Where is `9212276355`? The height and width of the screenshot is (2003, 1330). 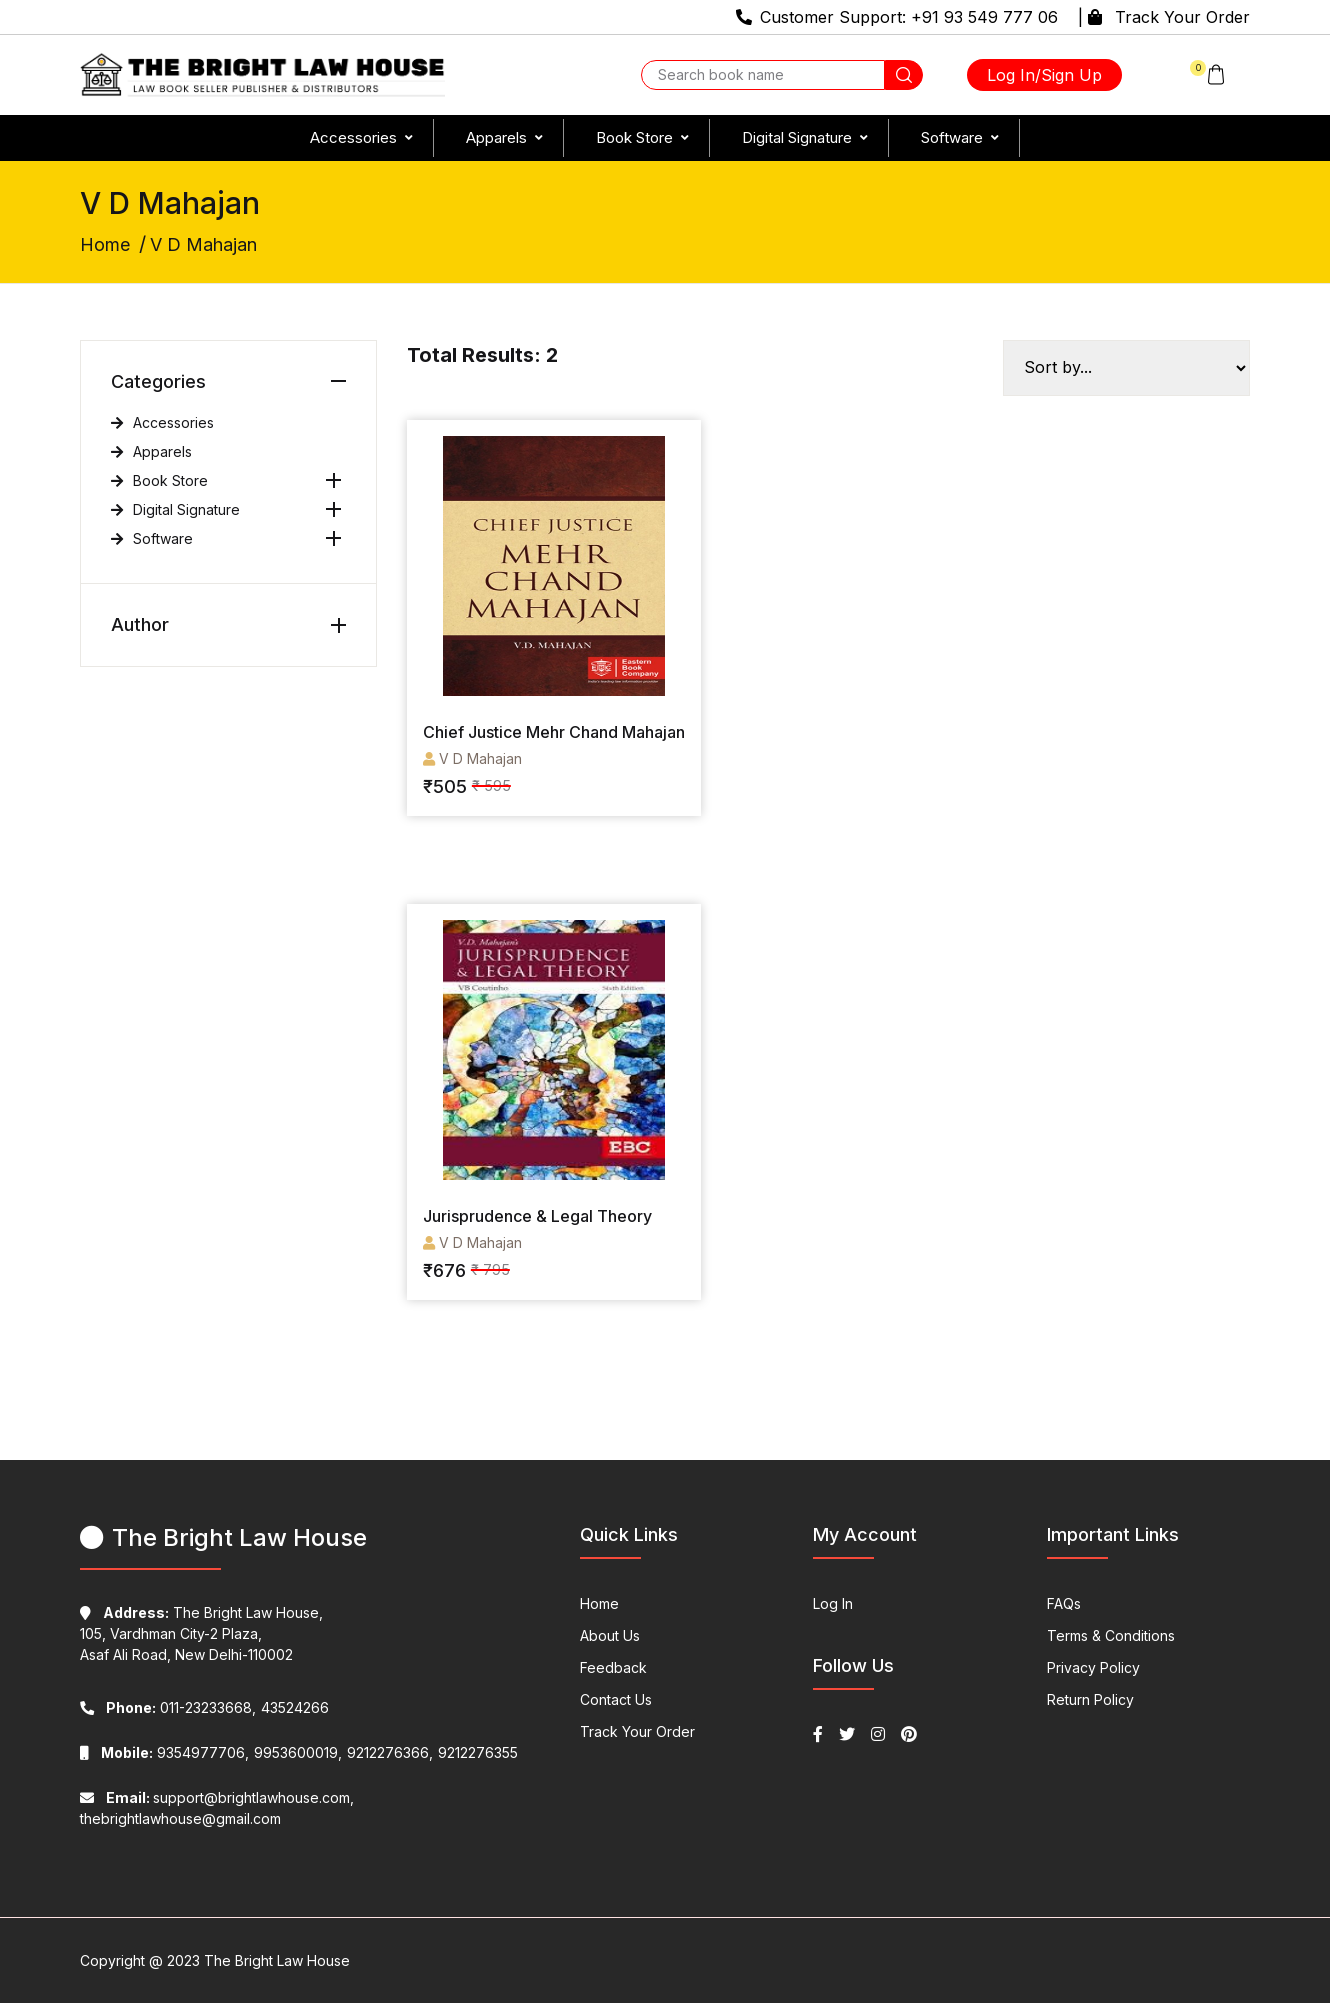
9212276355 is located at coordinates (478, 1752).